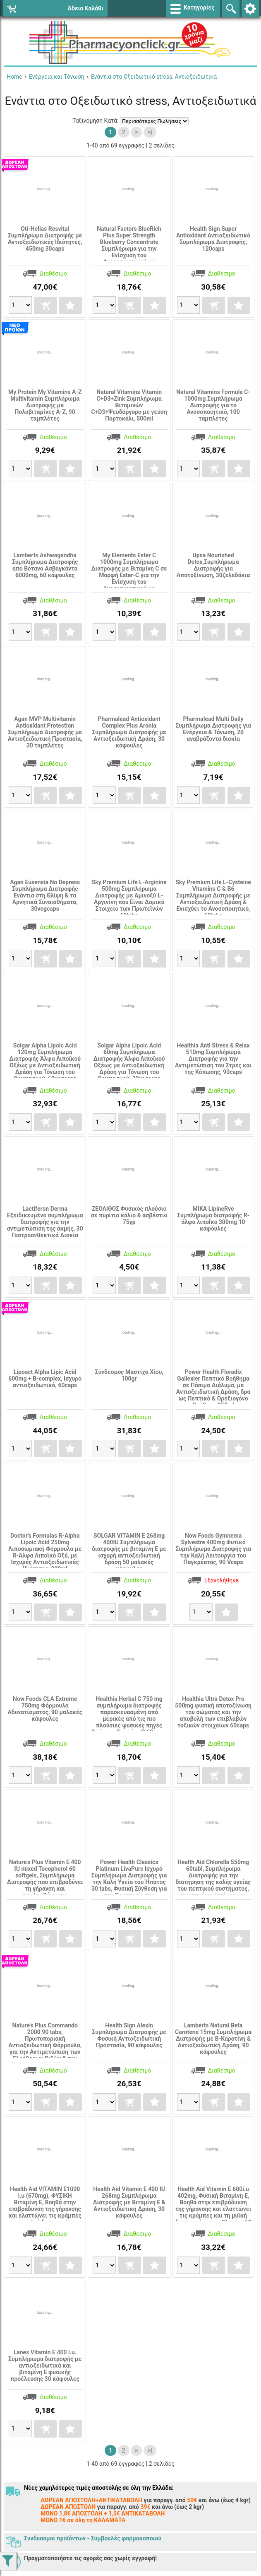 Image resolution: width=261 pixels, height=2576 pixels. What do you see at coordinates (44, 2365) in the screenshot?
I see `Lanes Vitamin E 400 i.u. Συμπλήρωμα διατροφής με αντιοξειδωτικά και βιταμίνη Ε φυσικής προέλευσης 30 κάψουλες` at bounding box center [44, 2365].